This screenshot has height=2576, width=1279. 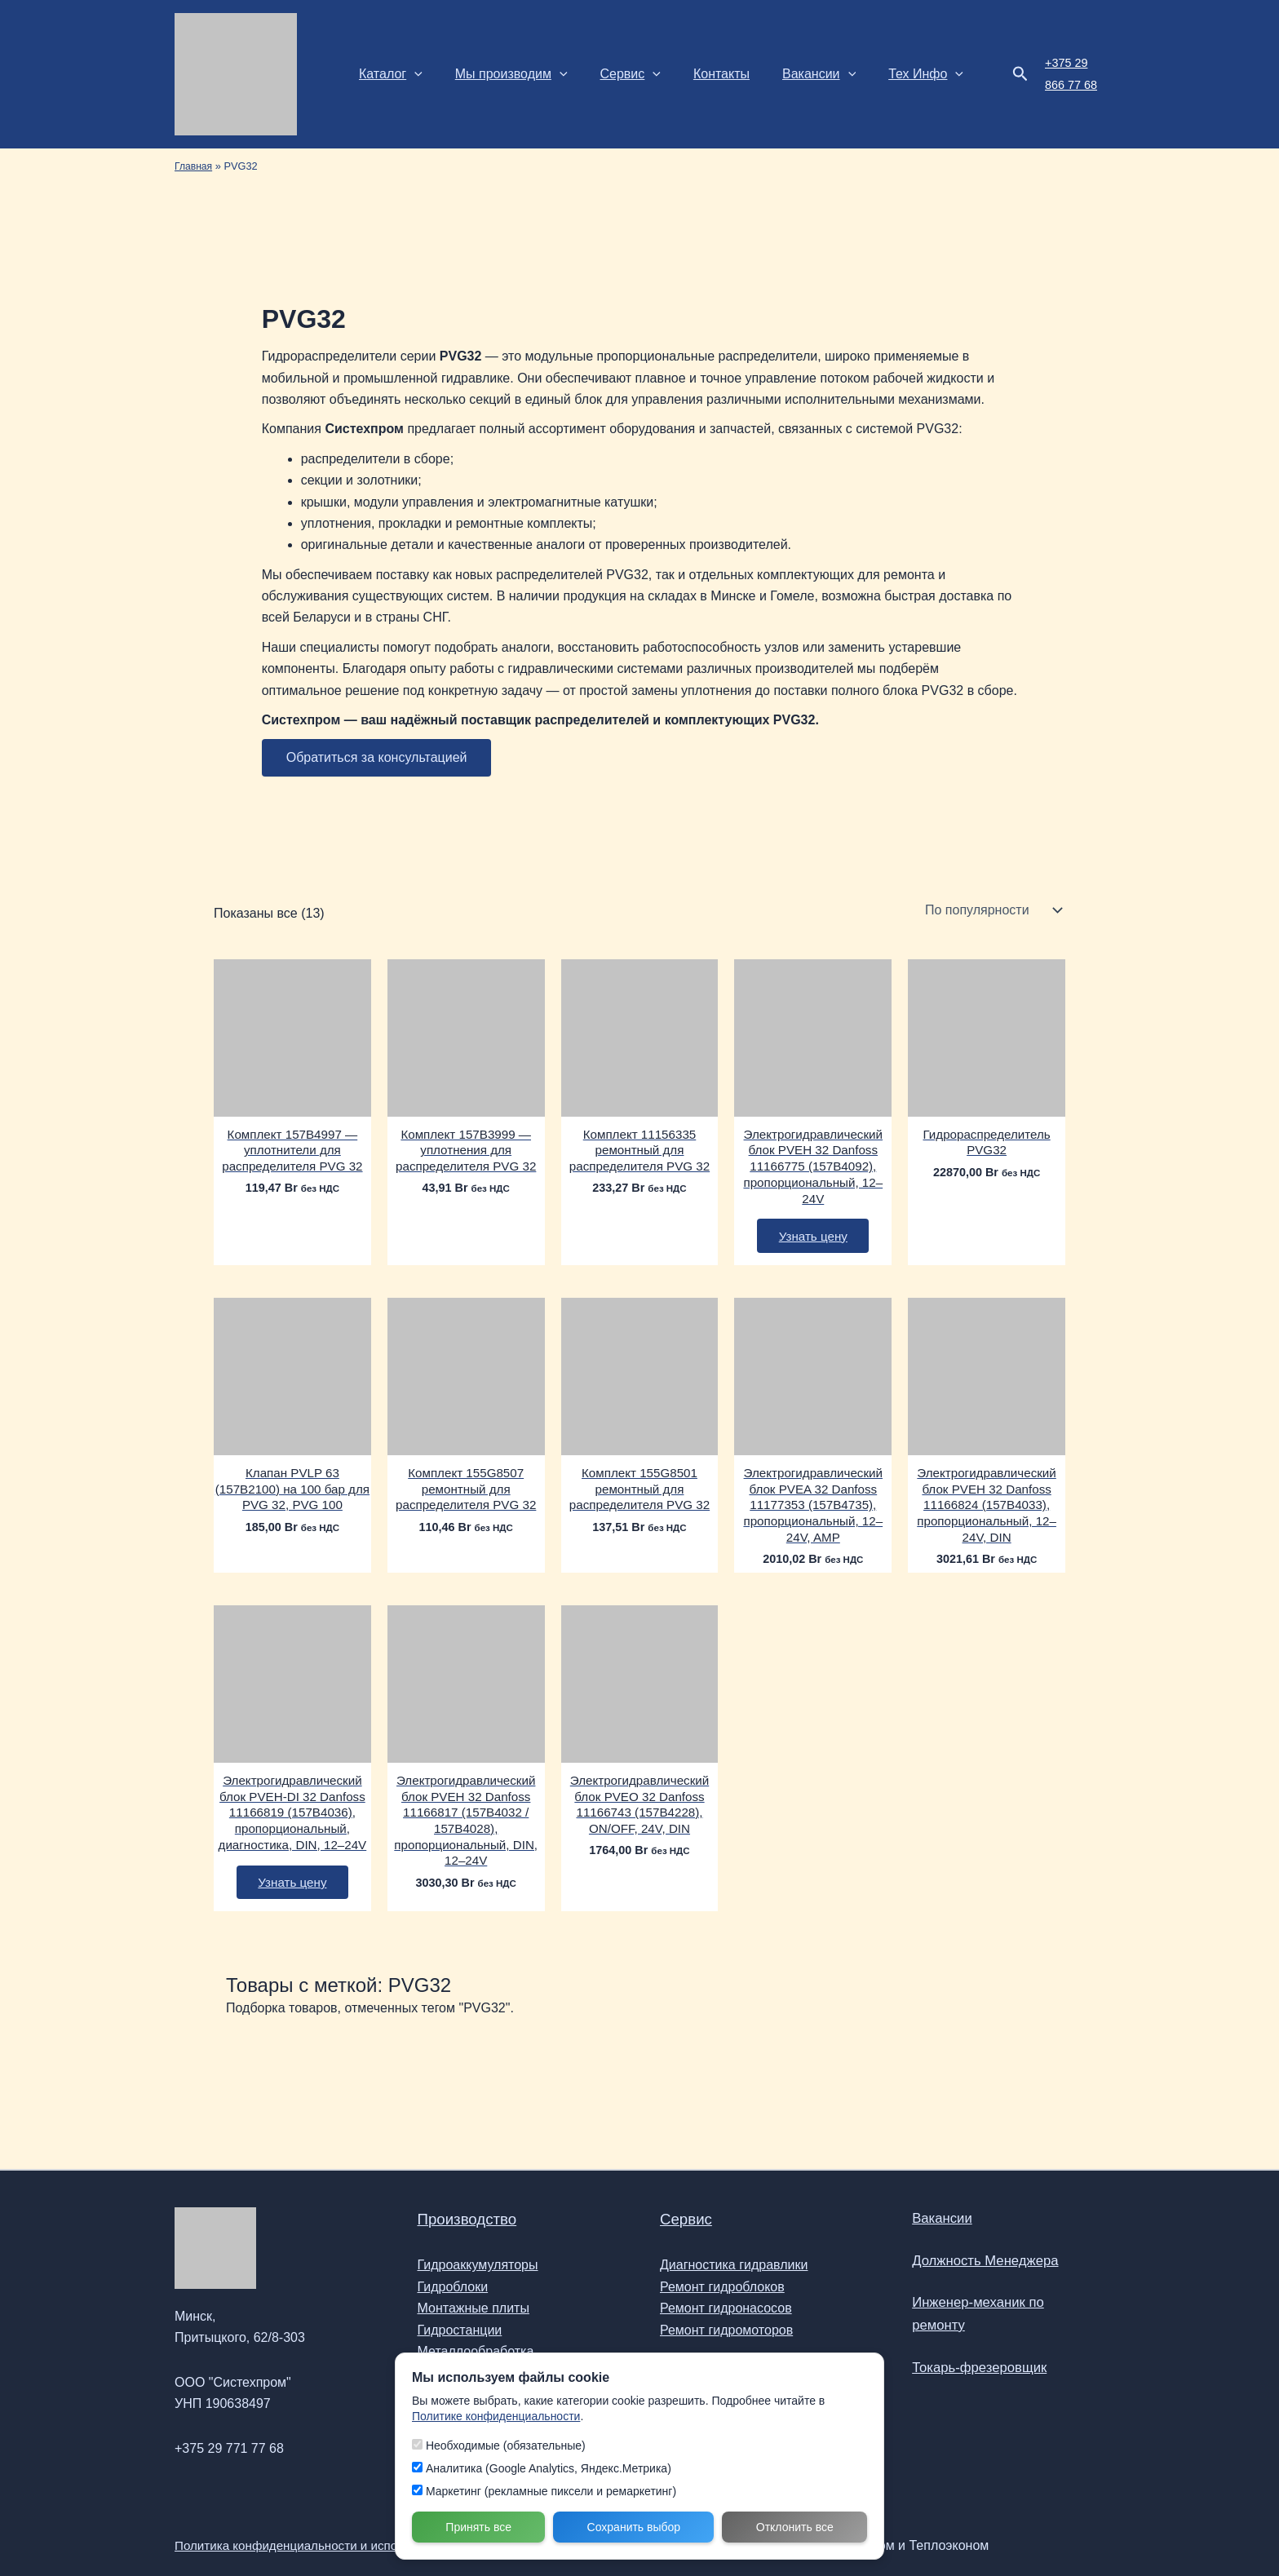 What do you see at coordinates (501, 74) in the screenshot?
I see `Мы производим` at bounding box center [501, 74].